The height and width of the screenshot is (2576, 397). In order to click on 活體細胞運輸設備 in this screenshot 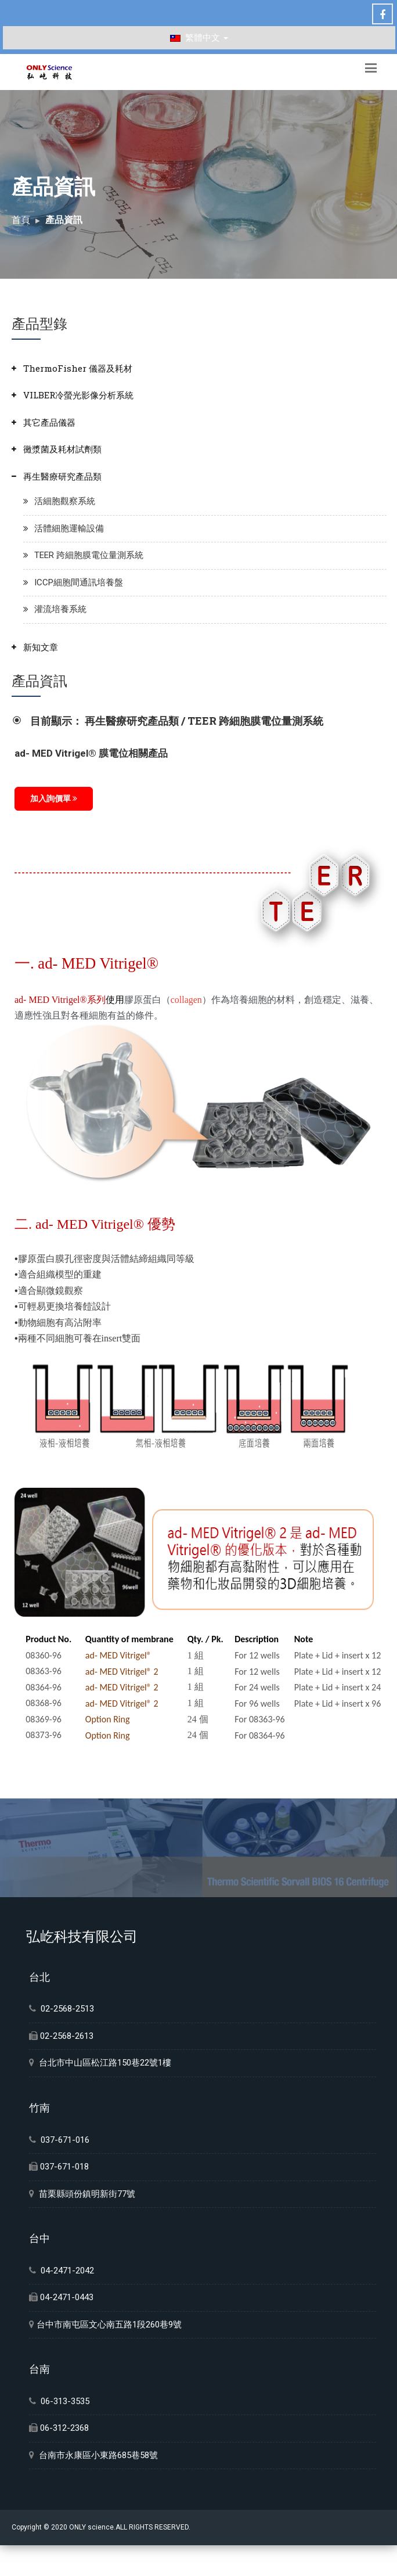, I will do `click(69, 528)`.